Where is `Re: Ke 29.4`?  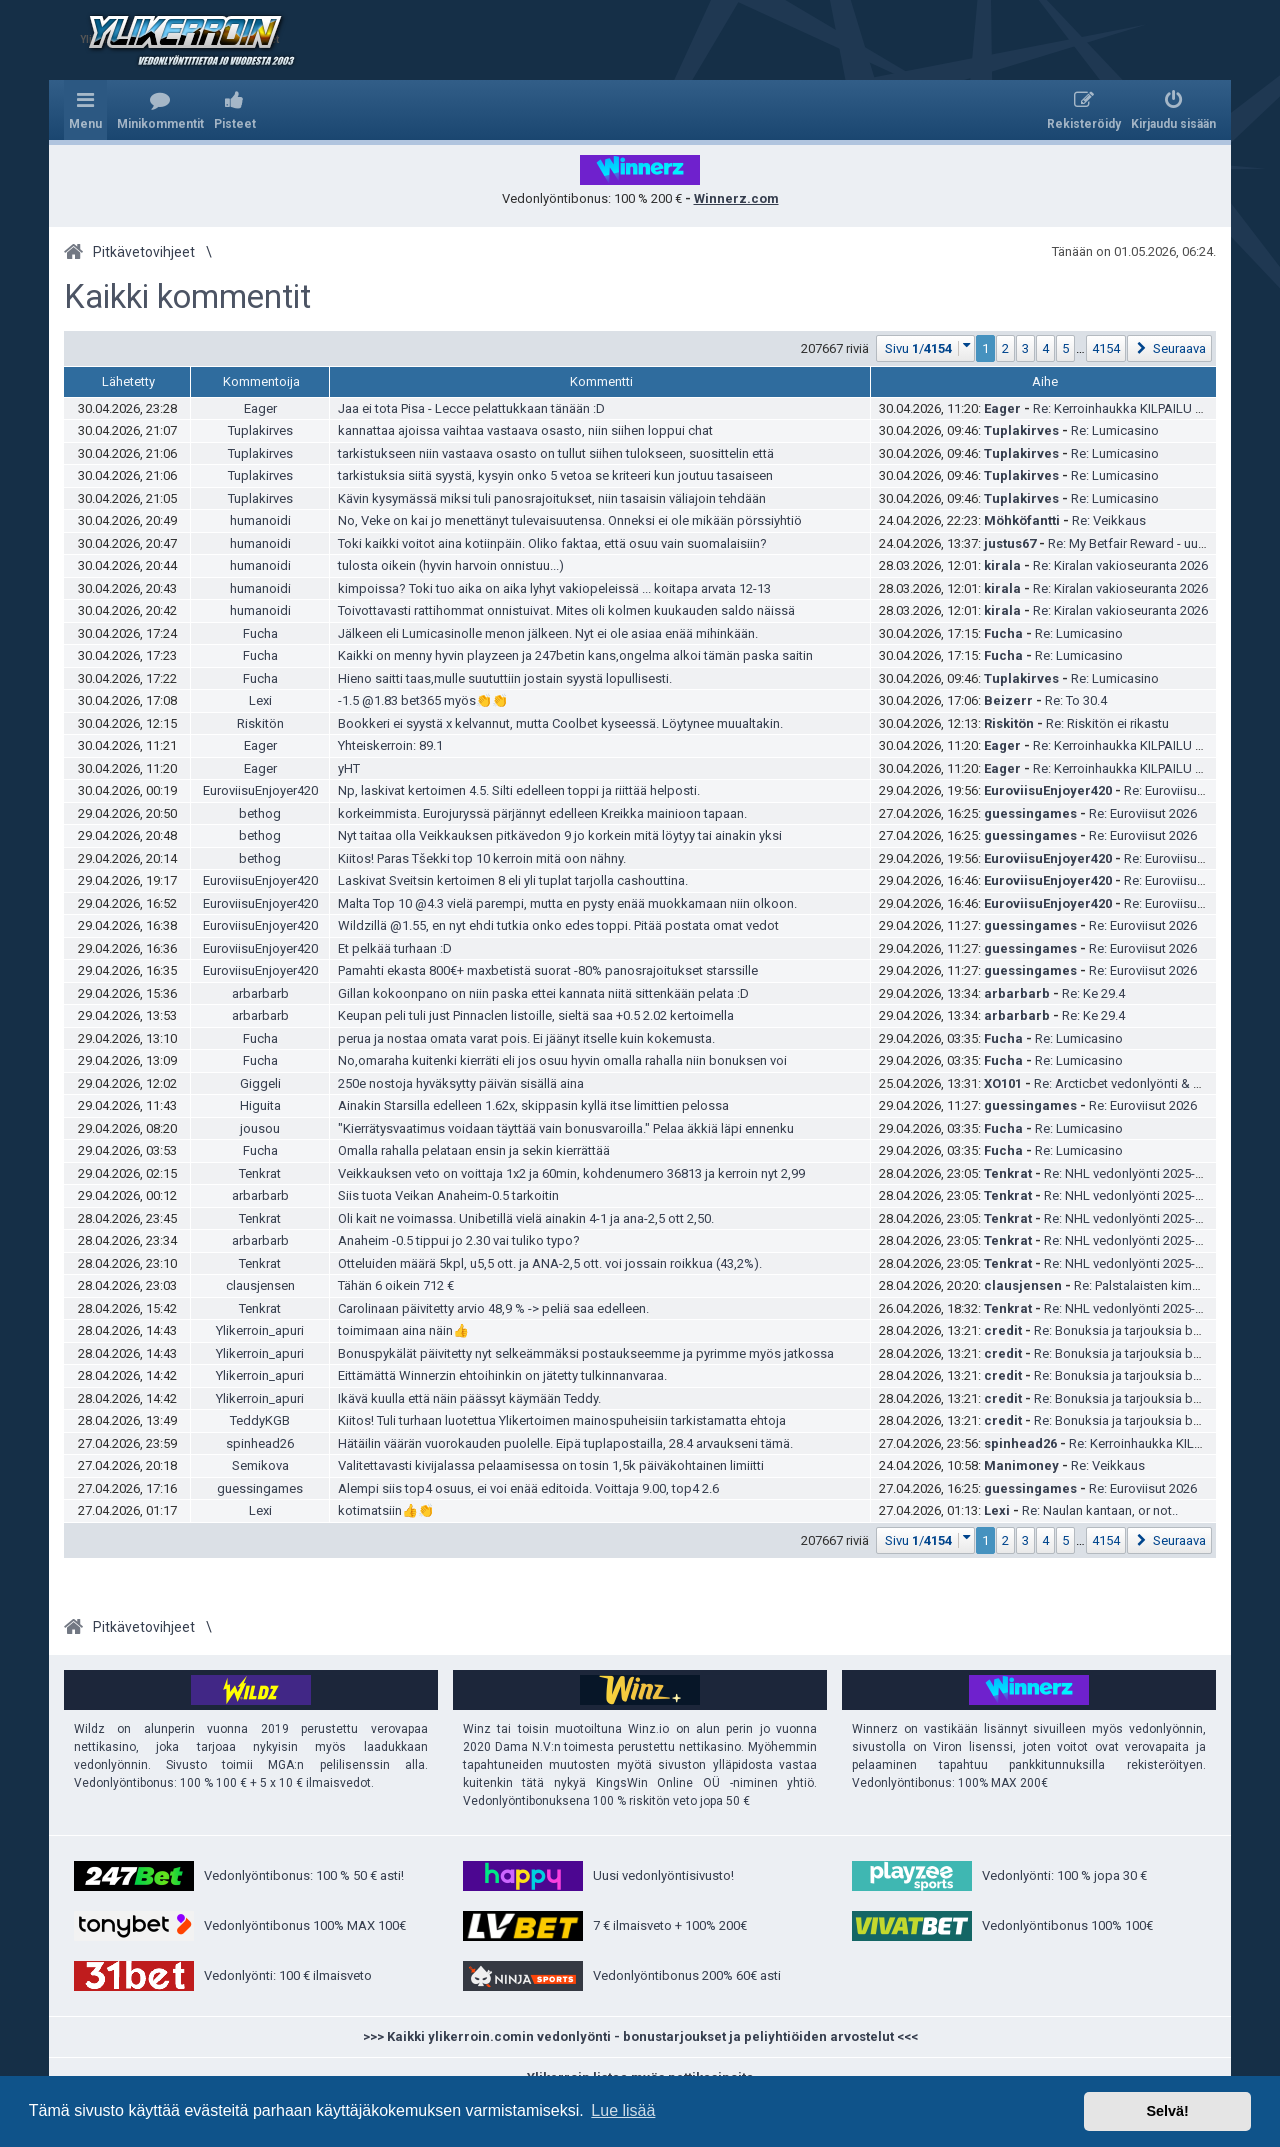
Re: Ke 29.4 is located at coordinates (1093, 993).